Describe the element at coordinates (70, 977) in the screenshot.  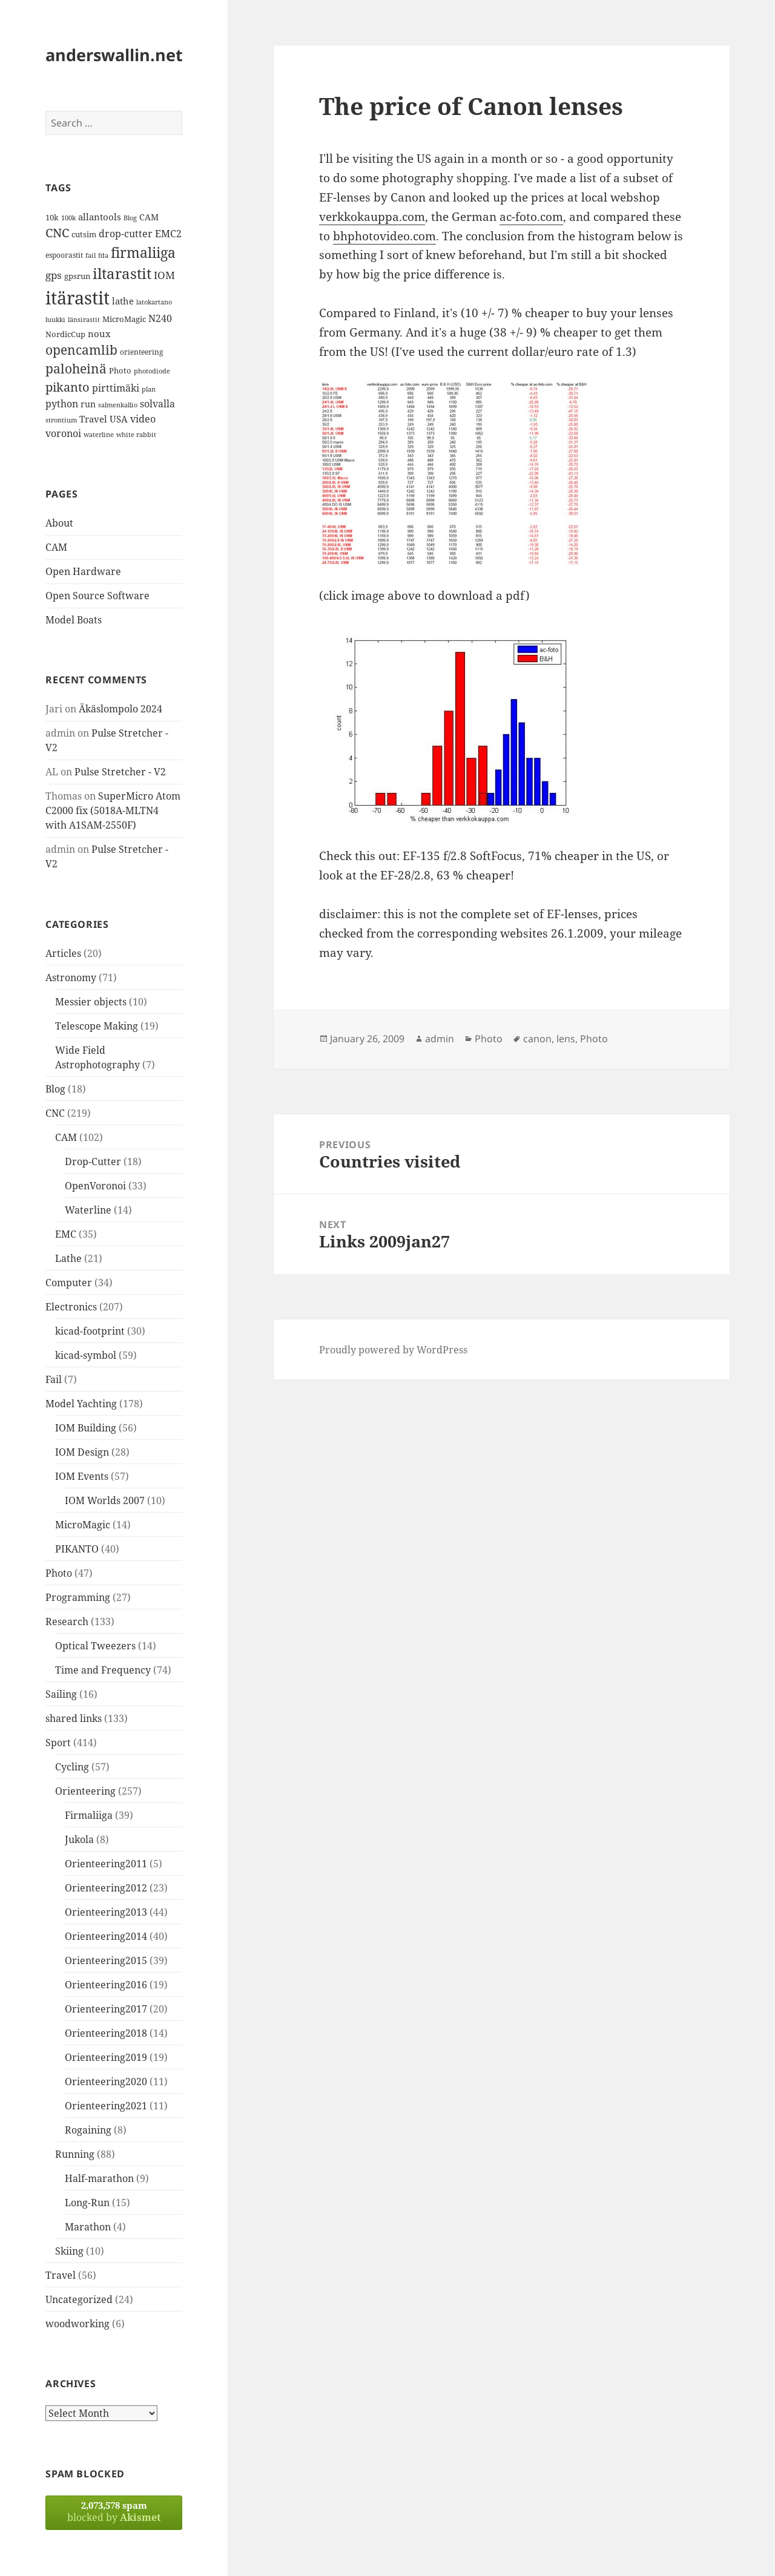
I see `Astronomy` at that location.